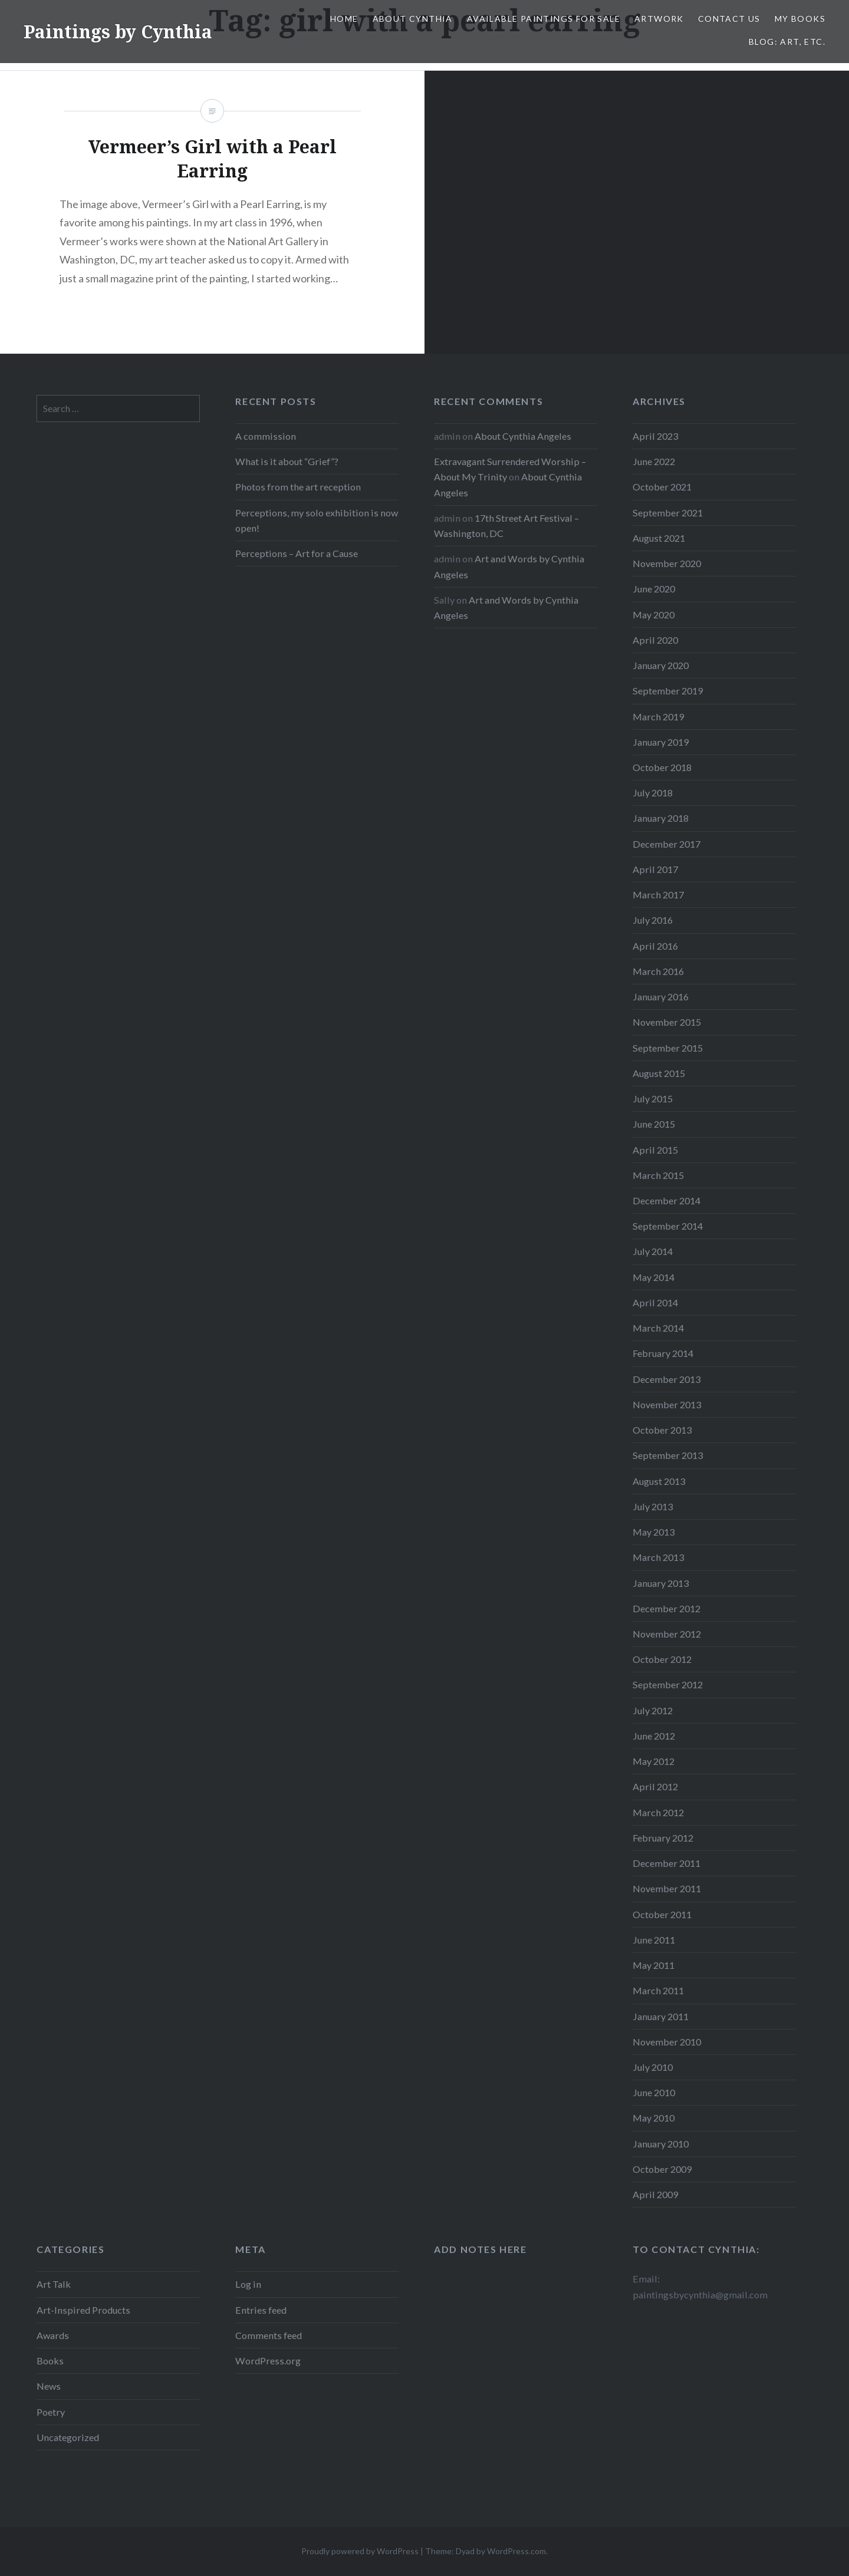  Describe the element at coordinates (655, 2194) in the screenshot. I see `April 2009` at that location.